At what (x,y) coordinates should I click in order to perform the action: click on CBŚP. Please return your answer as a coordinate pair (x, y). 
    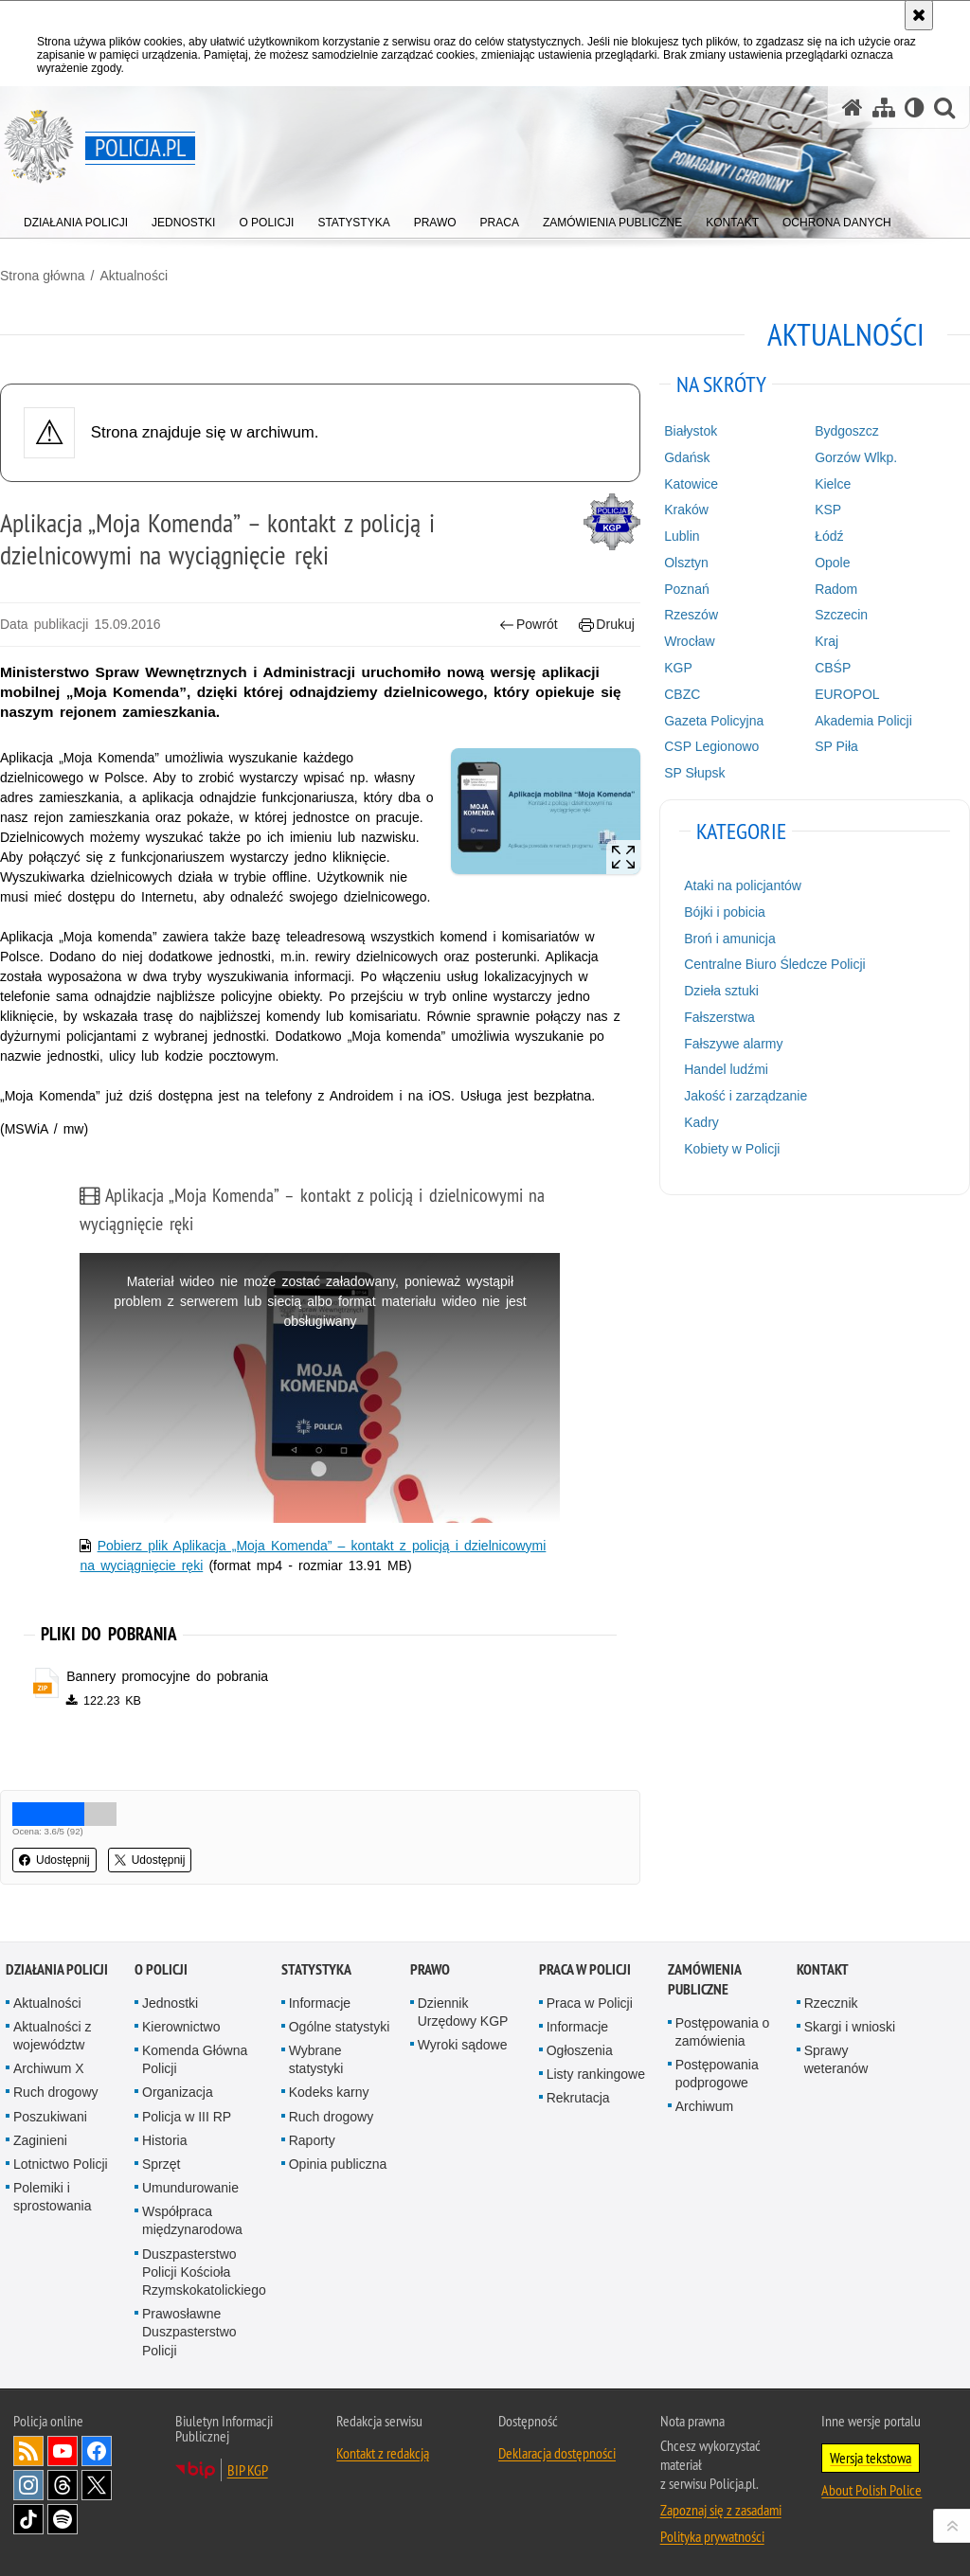
    Looking at the image, I should click on (833, 667).